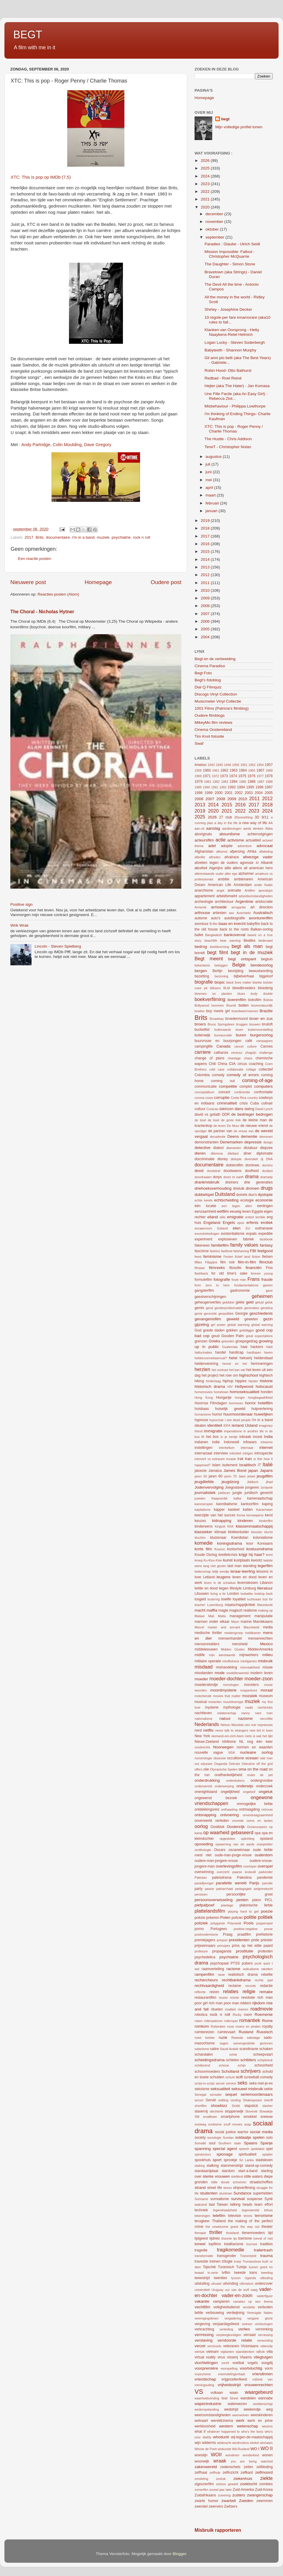  I want to click on Bolivia, so click(268, 1000).